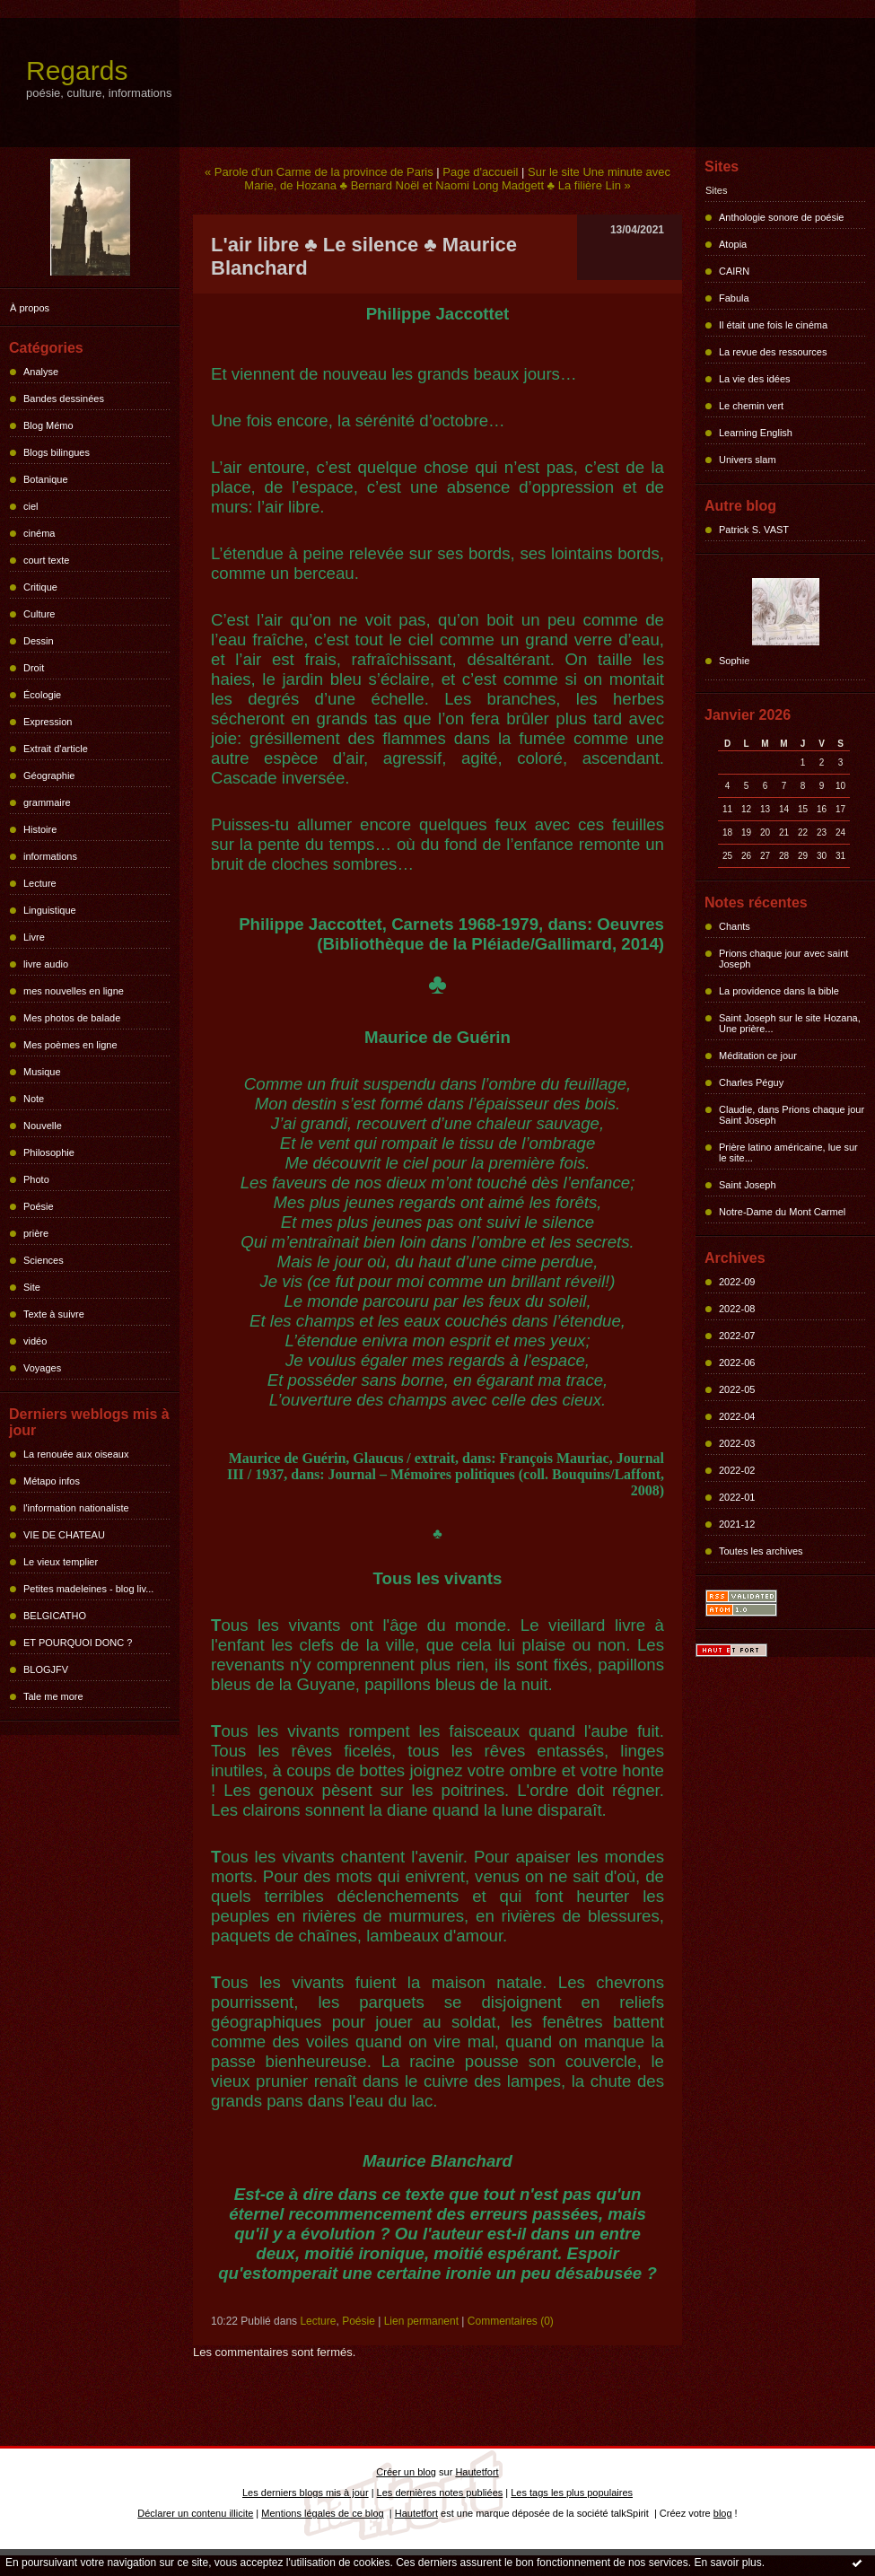 The height and width of the screenshot is (2576, 875). I want to click on Photo, so click(36, 1179).